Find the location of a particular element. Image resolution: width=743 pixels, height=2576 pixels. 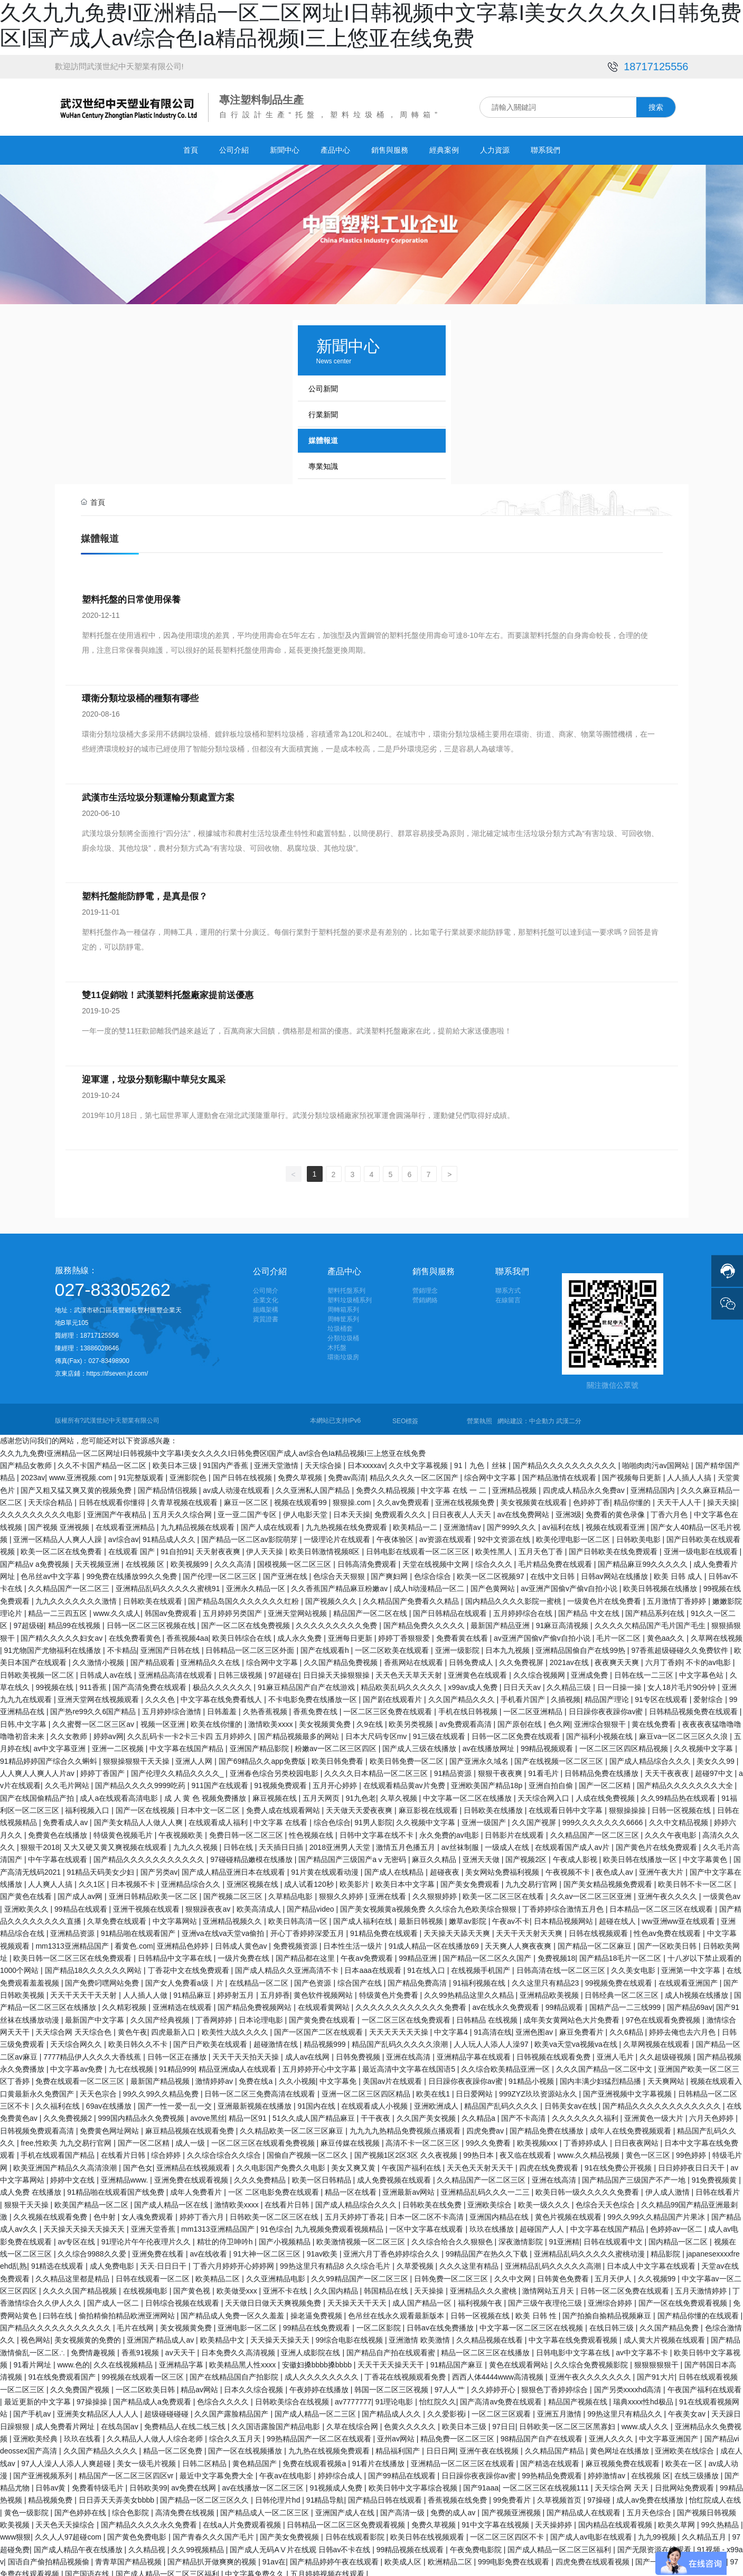

日韩在线一二三区 is located at coordinates (644, 1670).